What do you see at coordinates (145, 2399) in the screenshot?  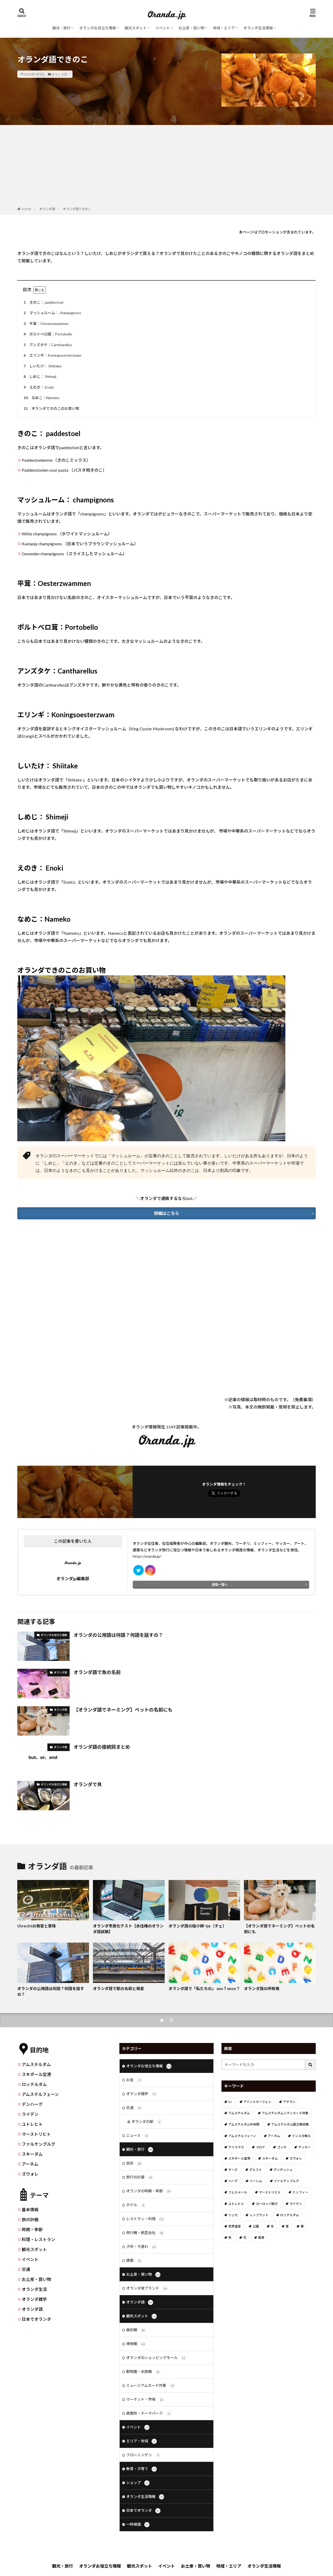 I see `マーケット・市場` at bounding box center [145, 2399].